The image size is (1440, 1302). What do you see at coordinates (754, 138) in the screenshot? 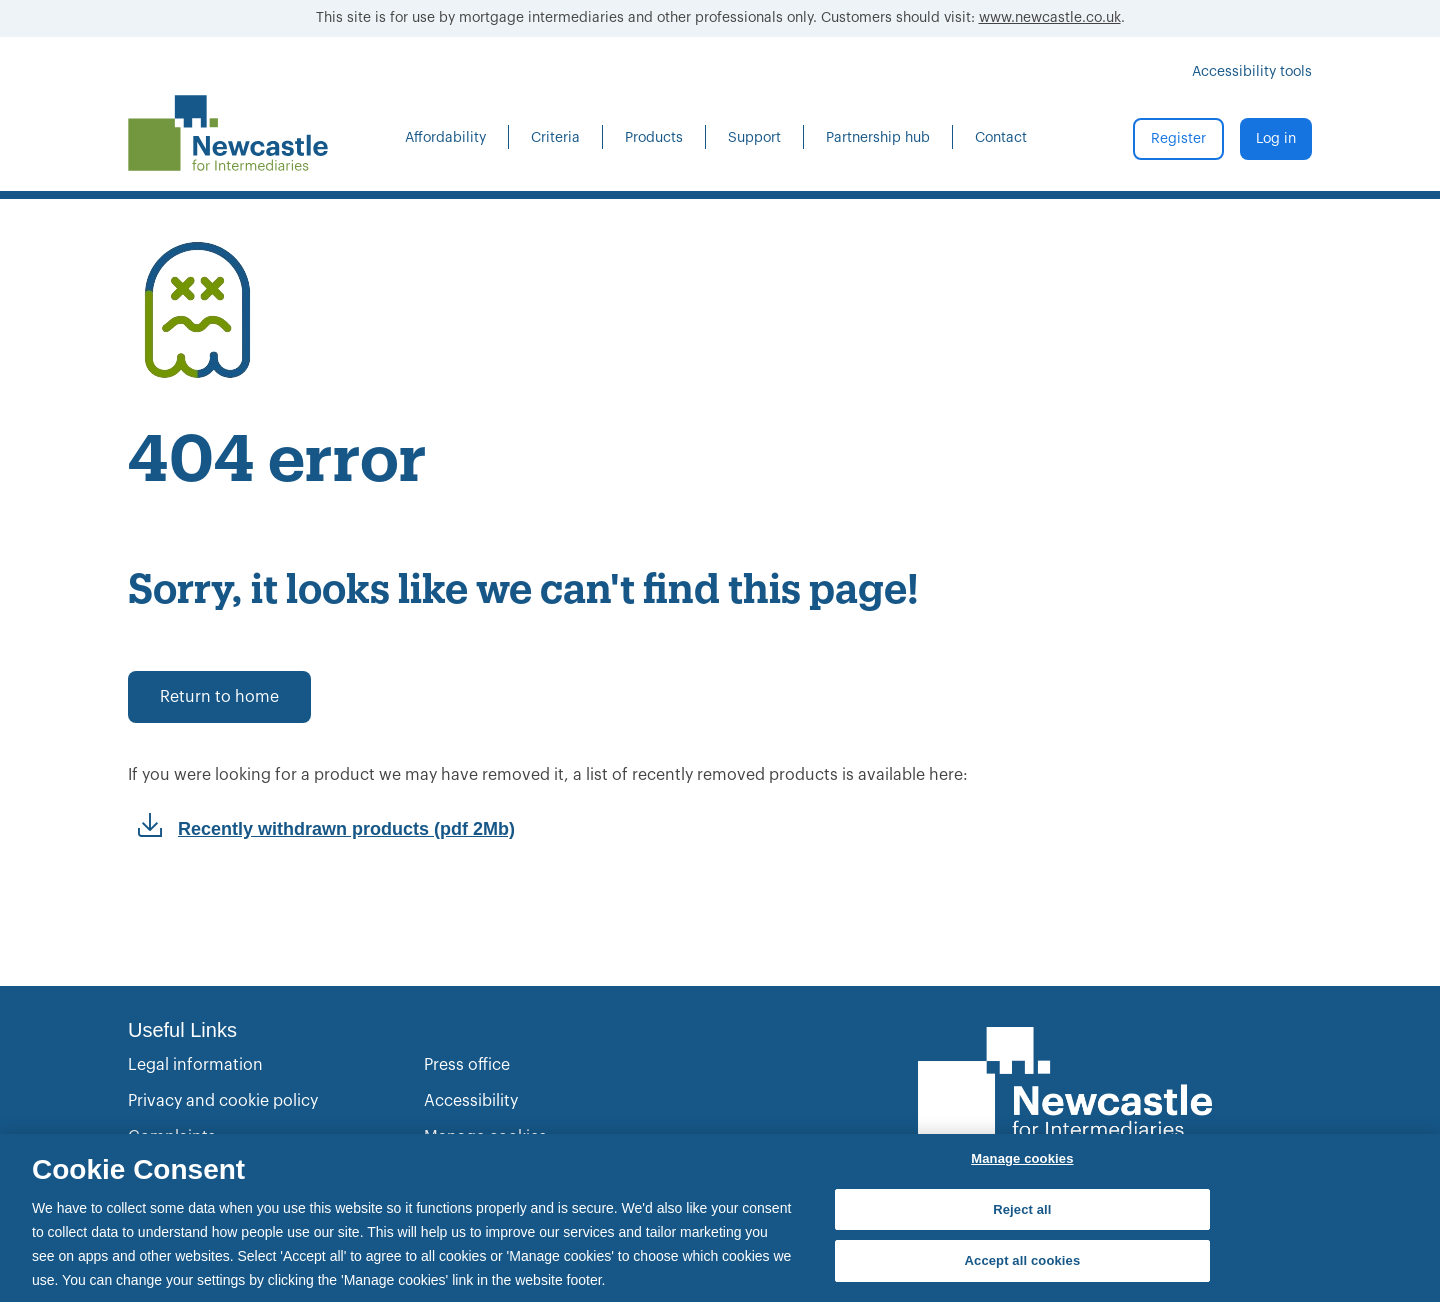
I see `Support` at bounding box center [754, 138].